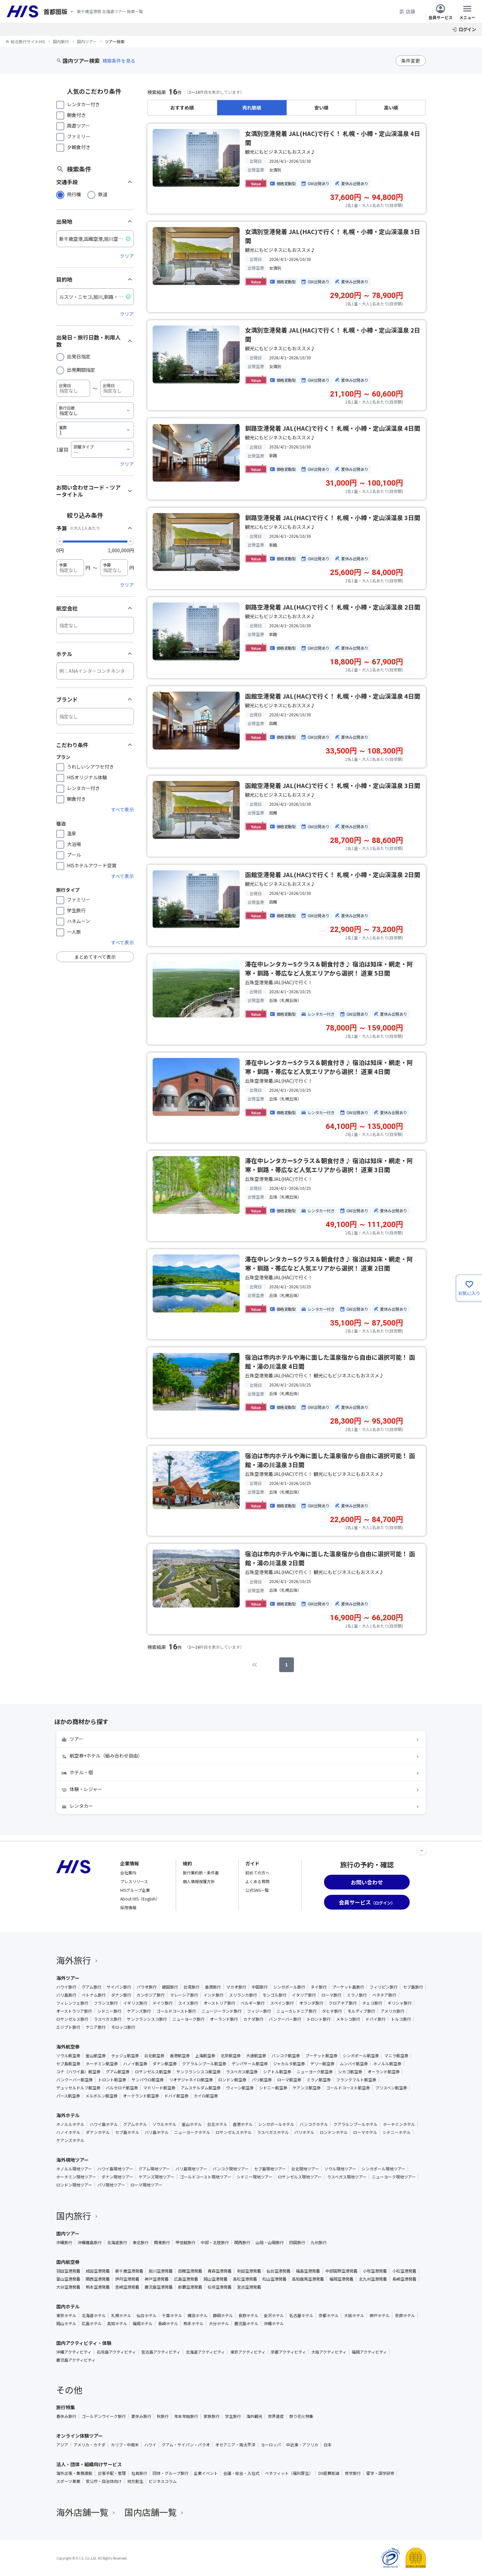 Image resolution: width=482 pixels, height=2576 pixels. What do you see at coordinates (150, 2444) in the screenshot?
I see `ハワイ` at bounding box center [150, 2444].